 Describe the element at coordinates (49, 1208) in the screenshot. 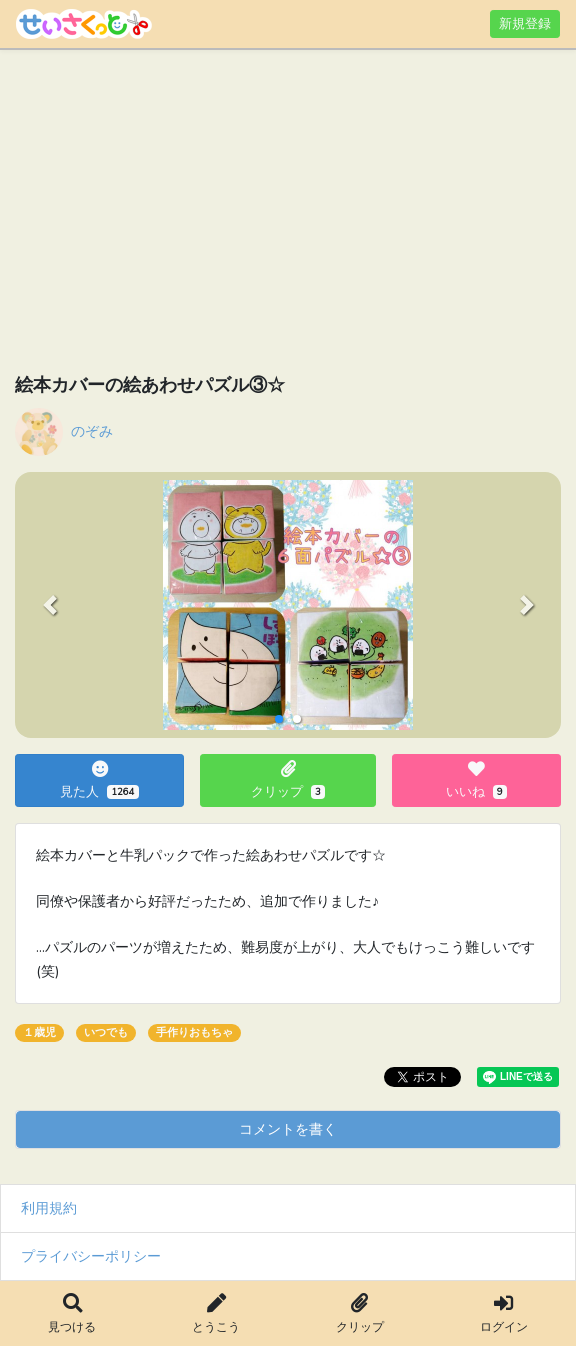

I see `利用規約` at that location.